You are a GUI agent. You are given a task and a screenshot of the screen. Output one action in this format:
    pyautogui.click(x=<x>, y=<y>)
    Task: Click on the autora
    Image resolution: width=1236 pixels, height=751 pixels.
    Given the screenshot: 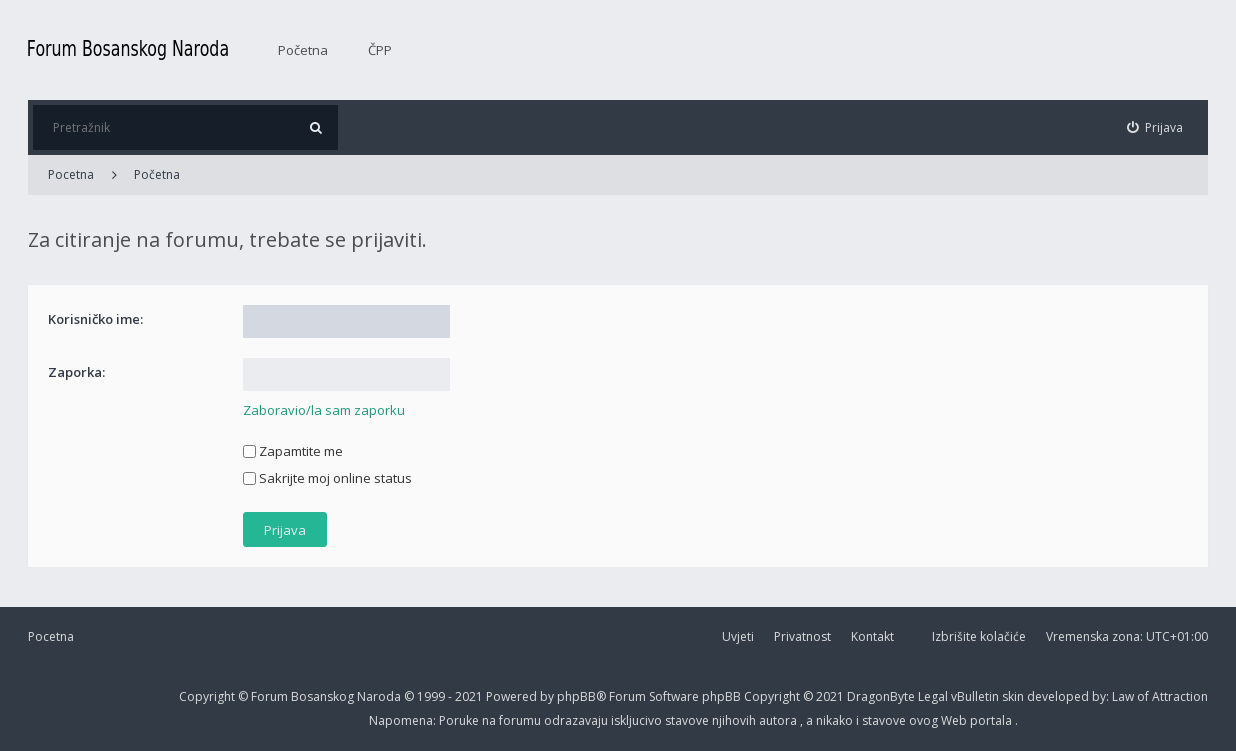 What is the action you would take?
    pyautogui.click(x=779, y=720)
    